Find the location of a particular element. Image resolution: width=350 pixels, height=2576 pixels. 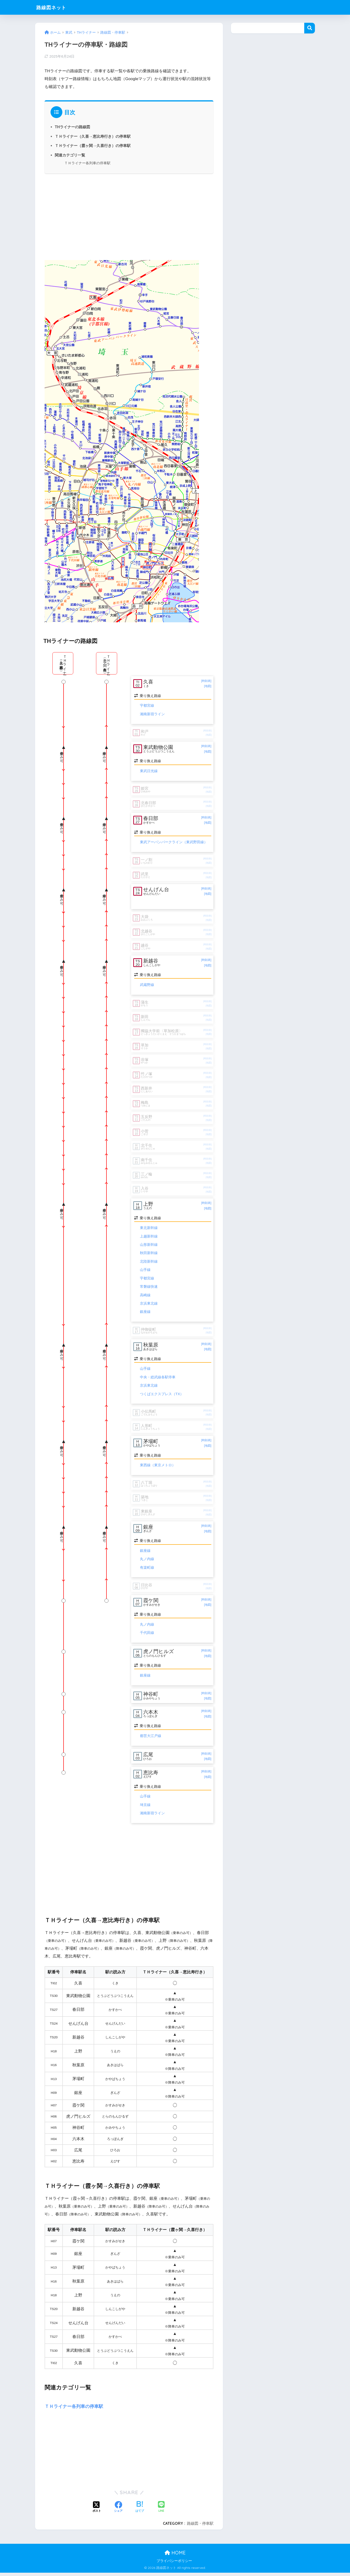

高崎線 is located at coordinates (145, 1297).